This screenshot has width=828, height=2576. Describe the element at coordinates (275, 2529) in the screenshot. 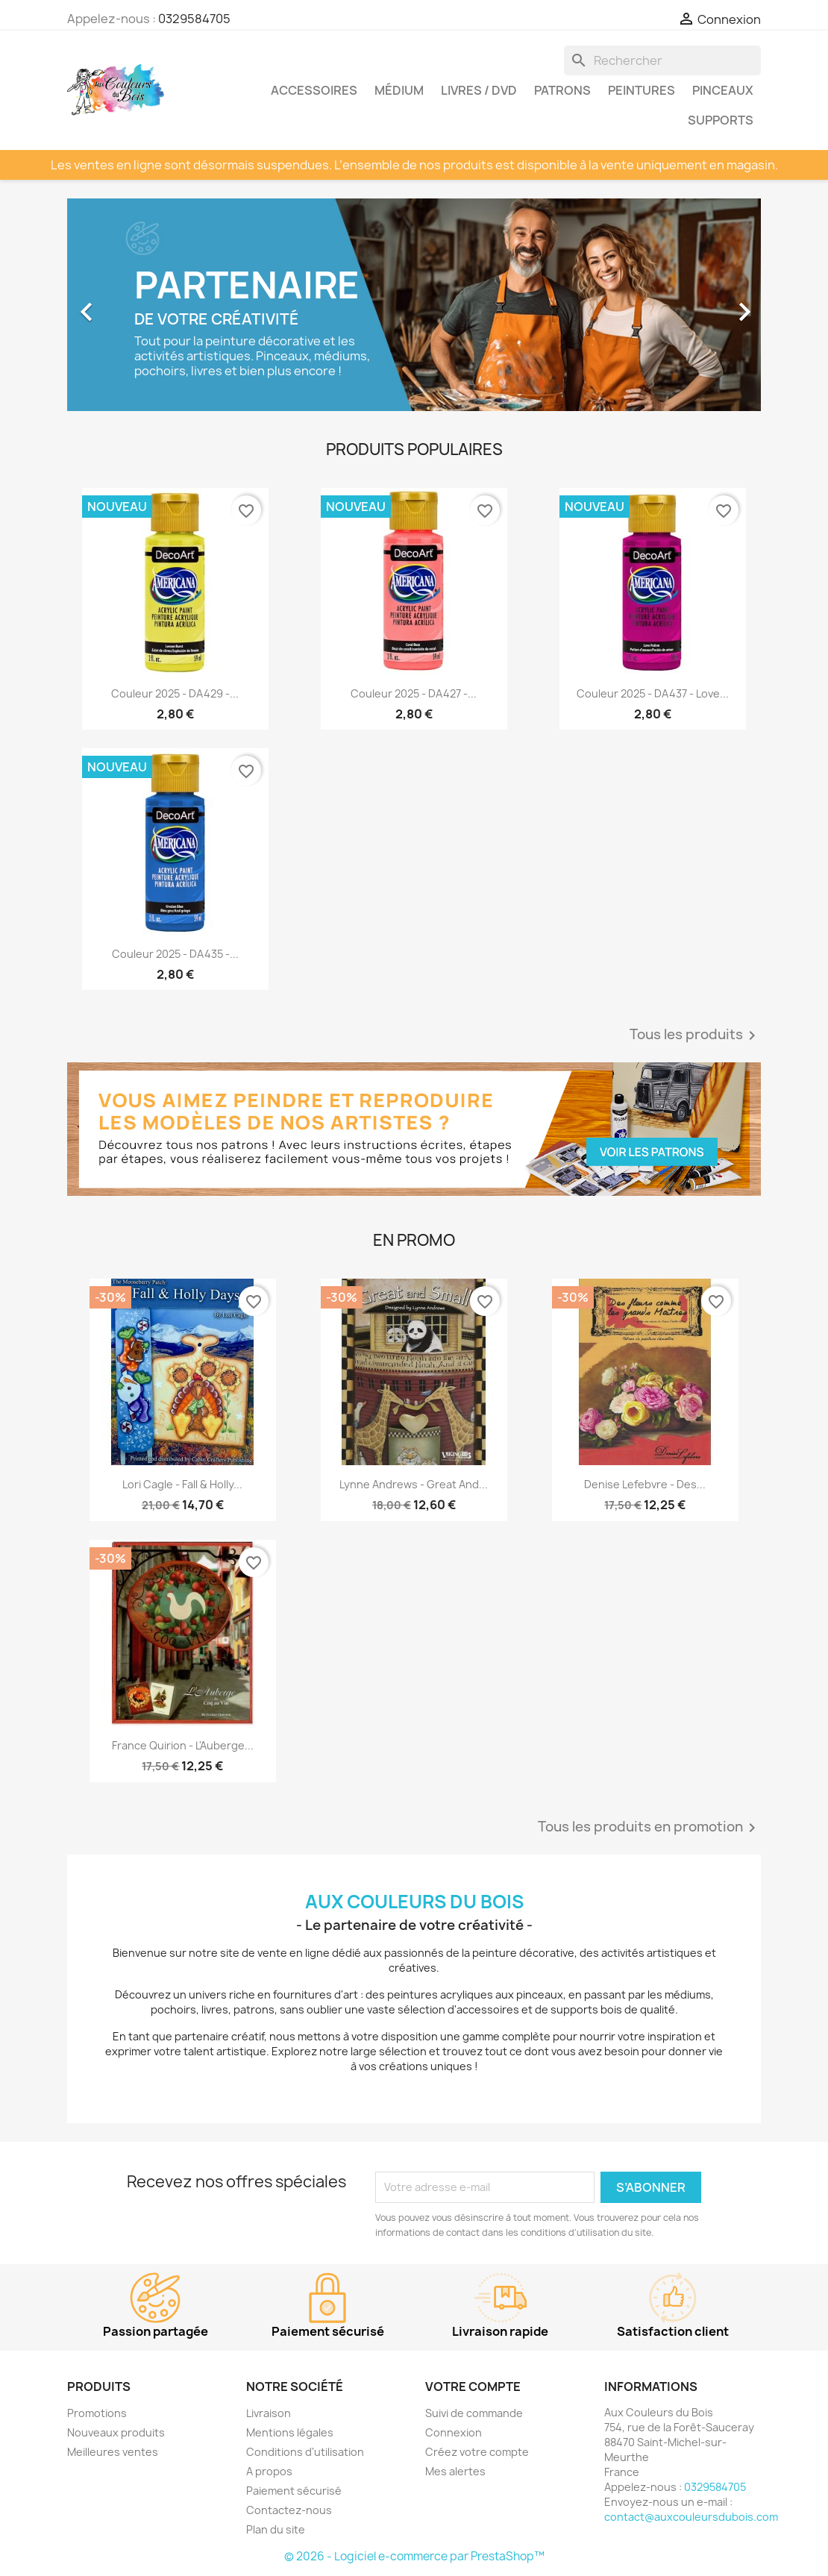

I see `Plan du site` at that location.